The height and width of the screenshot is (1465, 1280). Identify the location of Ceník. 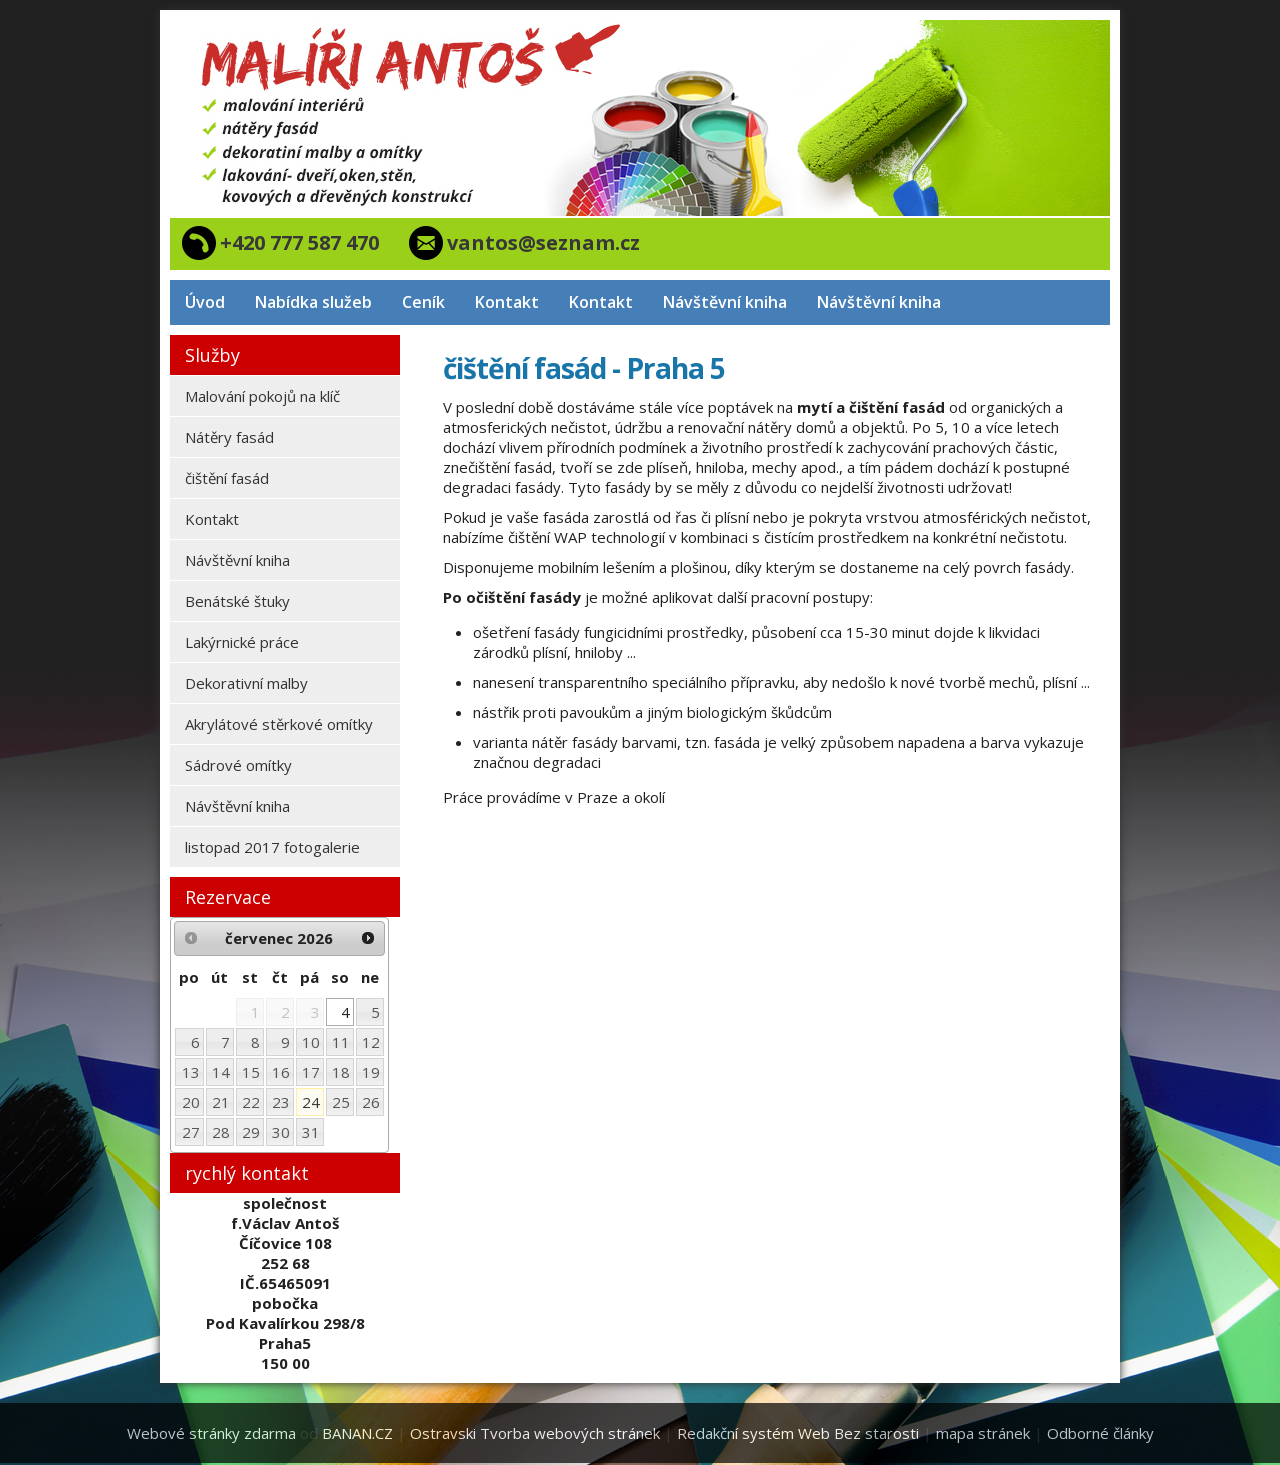
(423, 302).